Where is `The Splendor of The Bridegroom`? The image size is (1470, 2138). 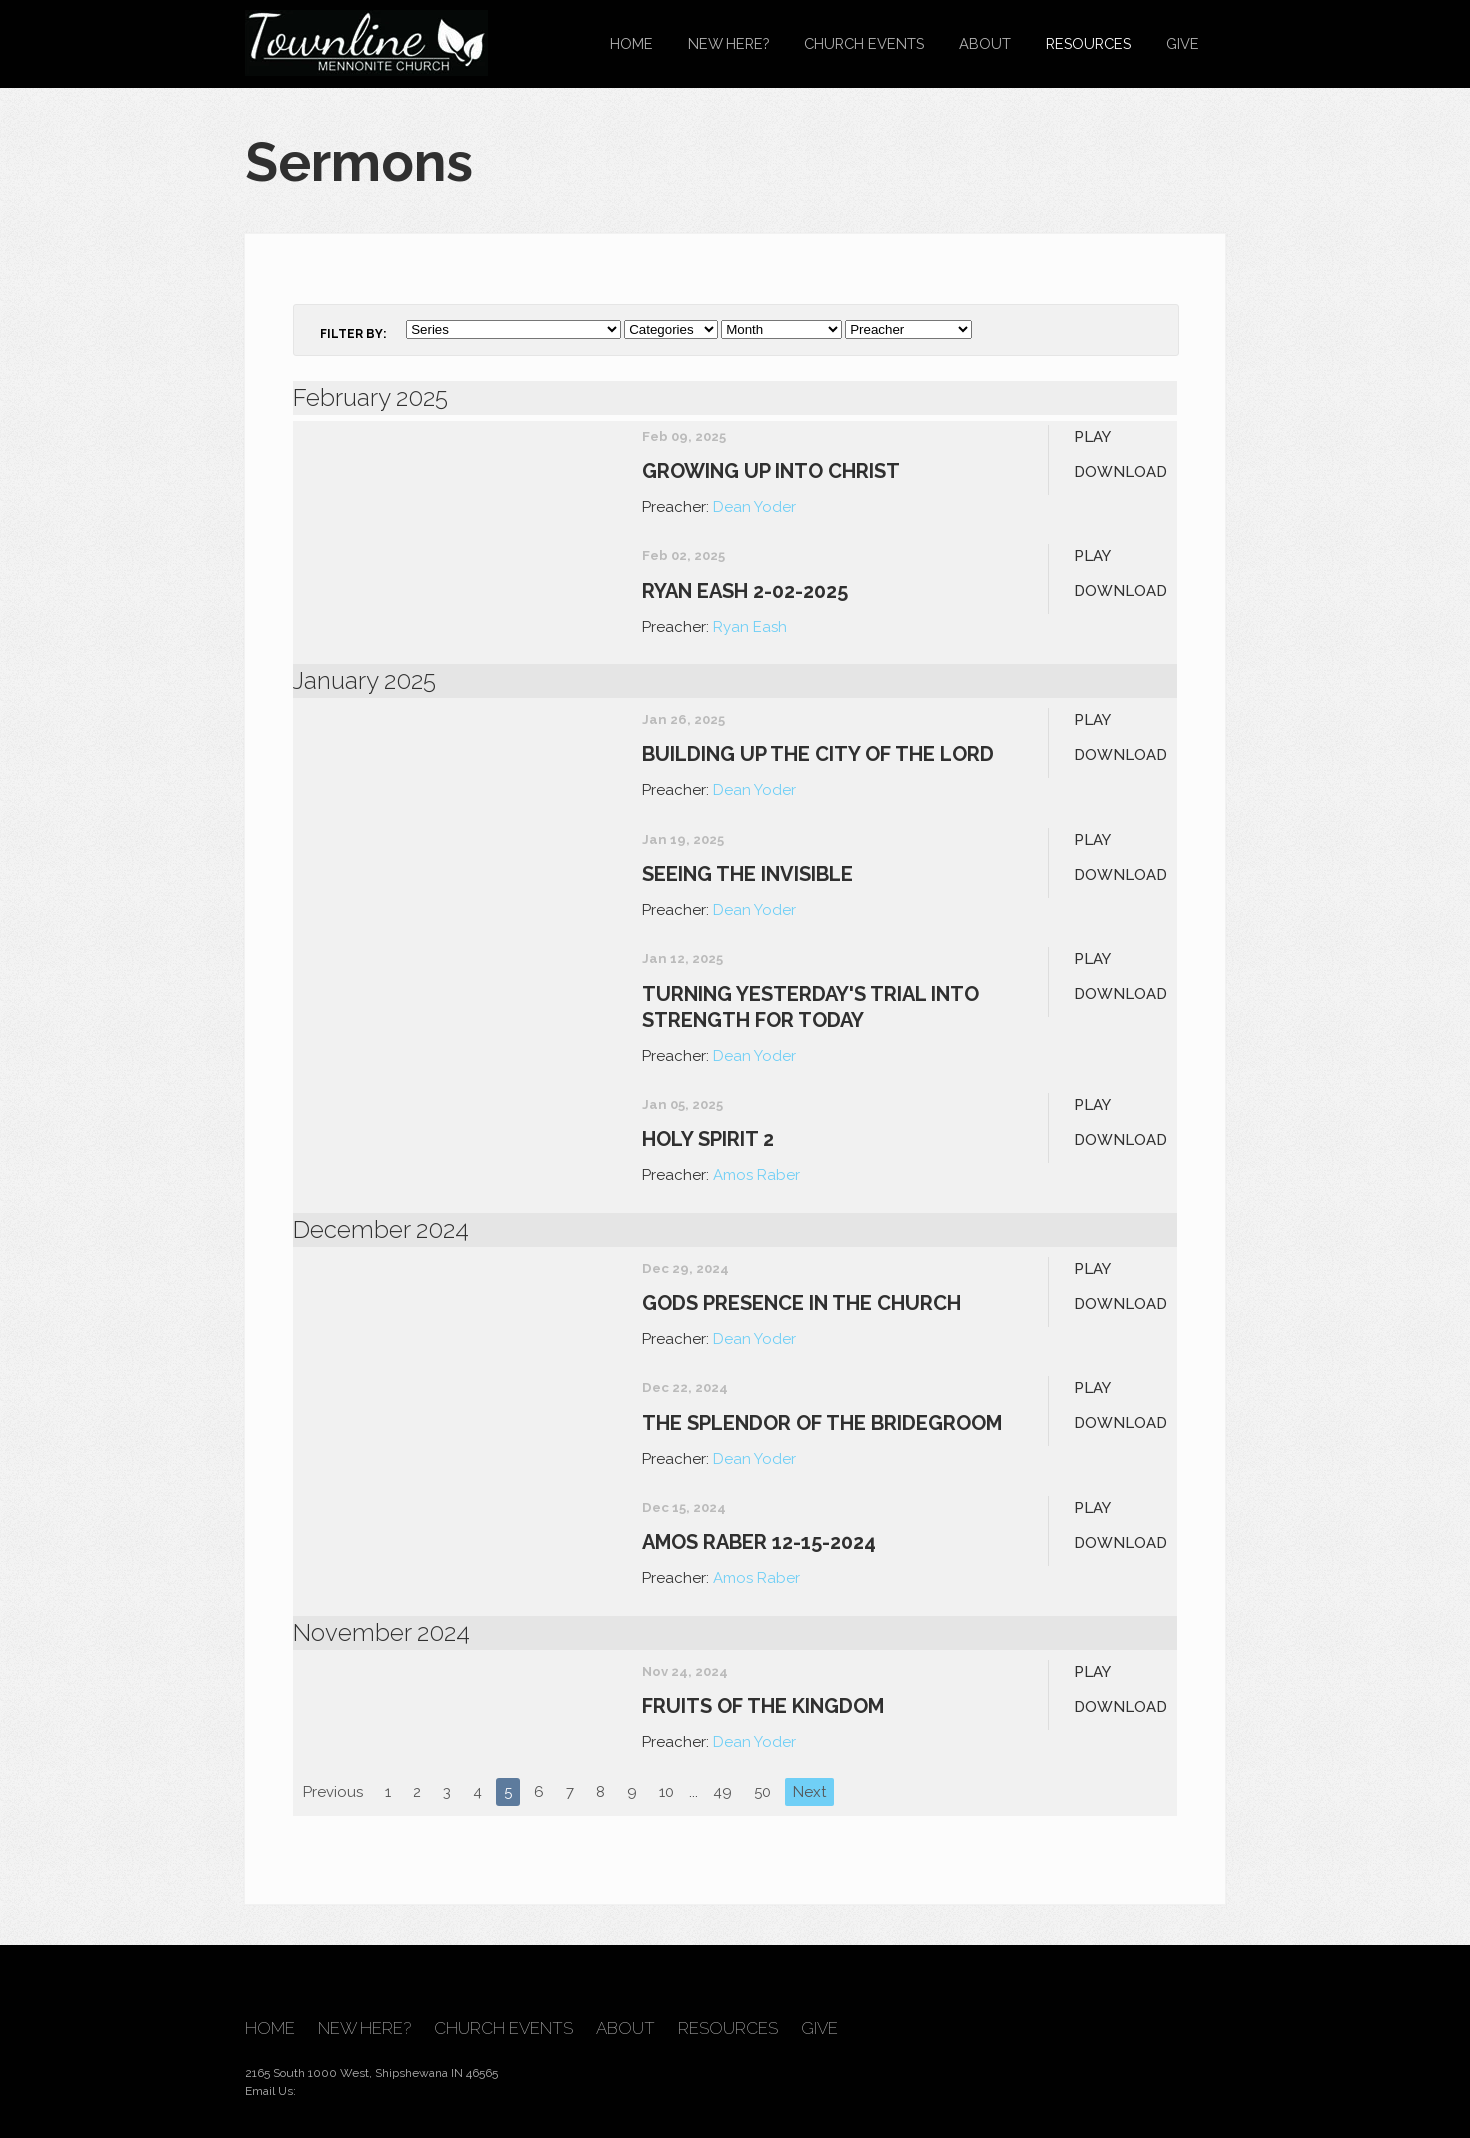 The Splendor of The Bridegroom is located at coordinates (822, 1423).